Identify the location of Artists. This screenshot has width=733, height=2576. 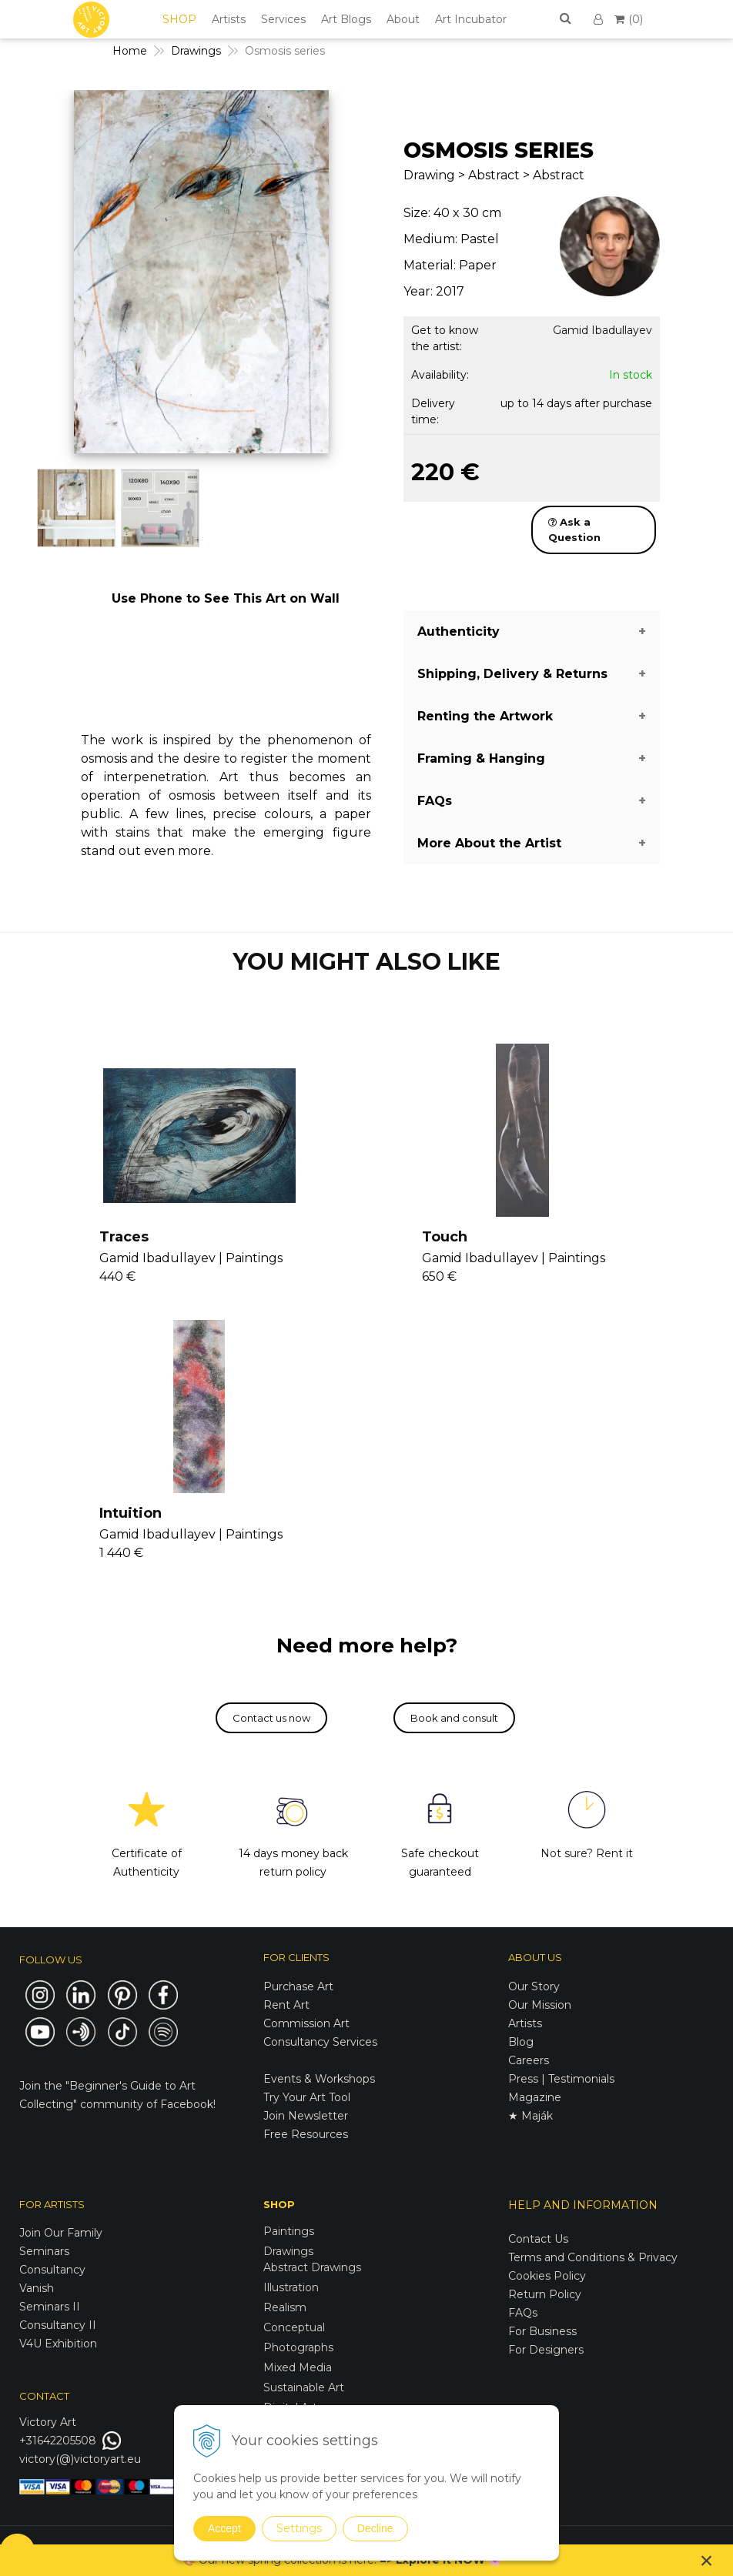
(229, 19).